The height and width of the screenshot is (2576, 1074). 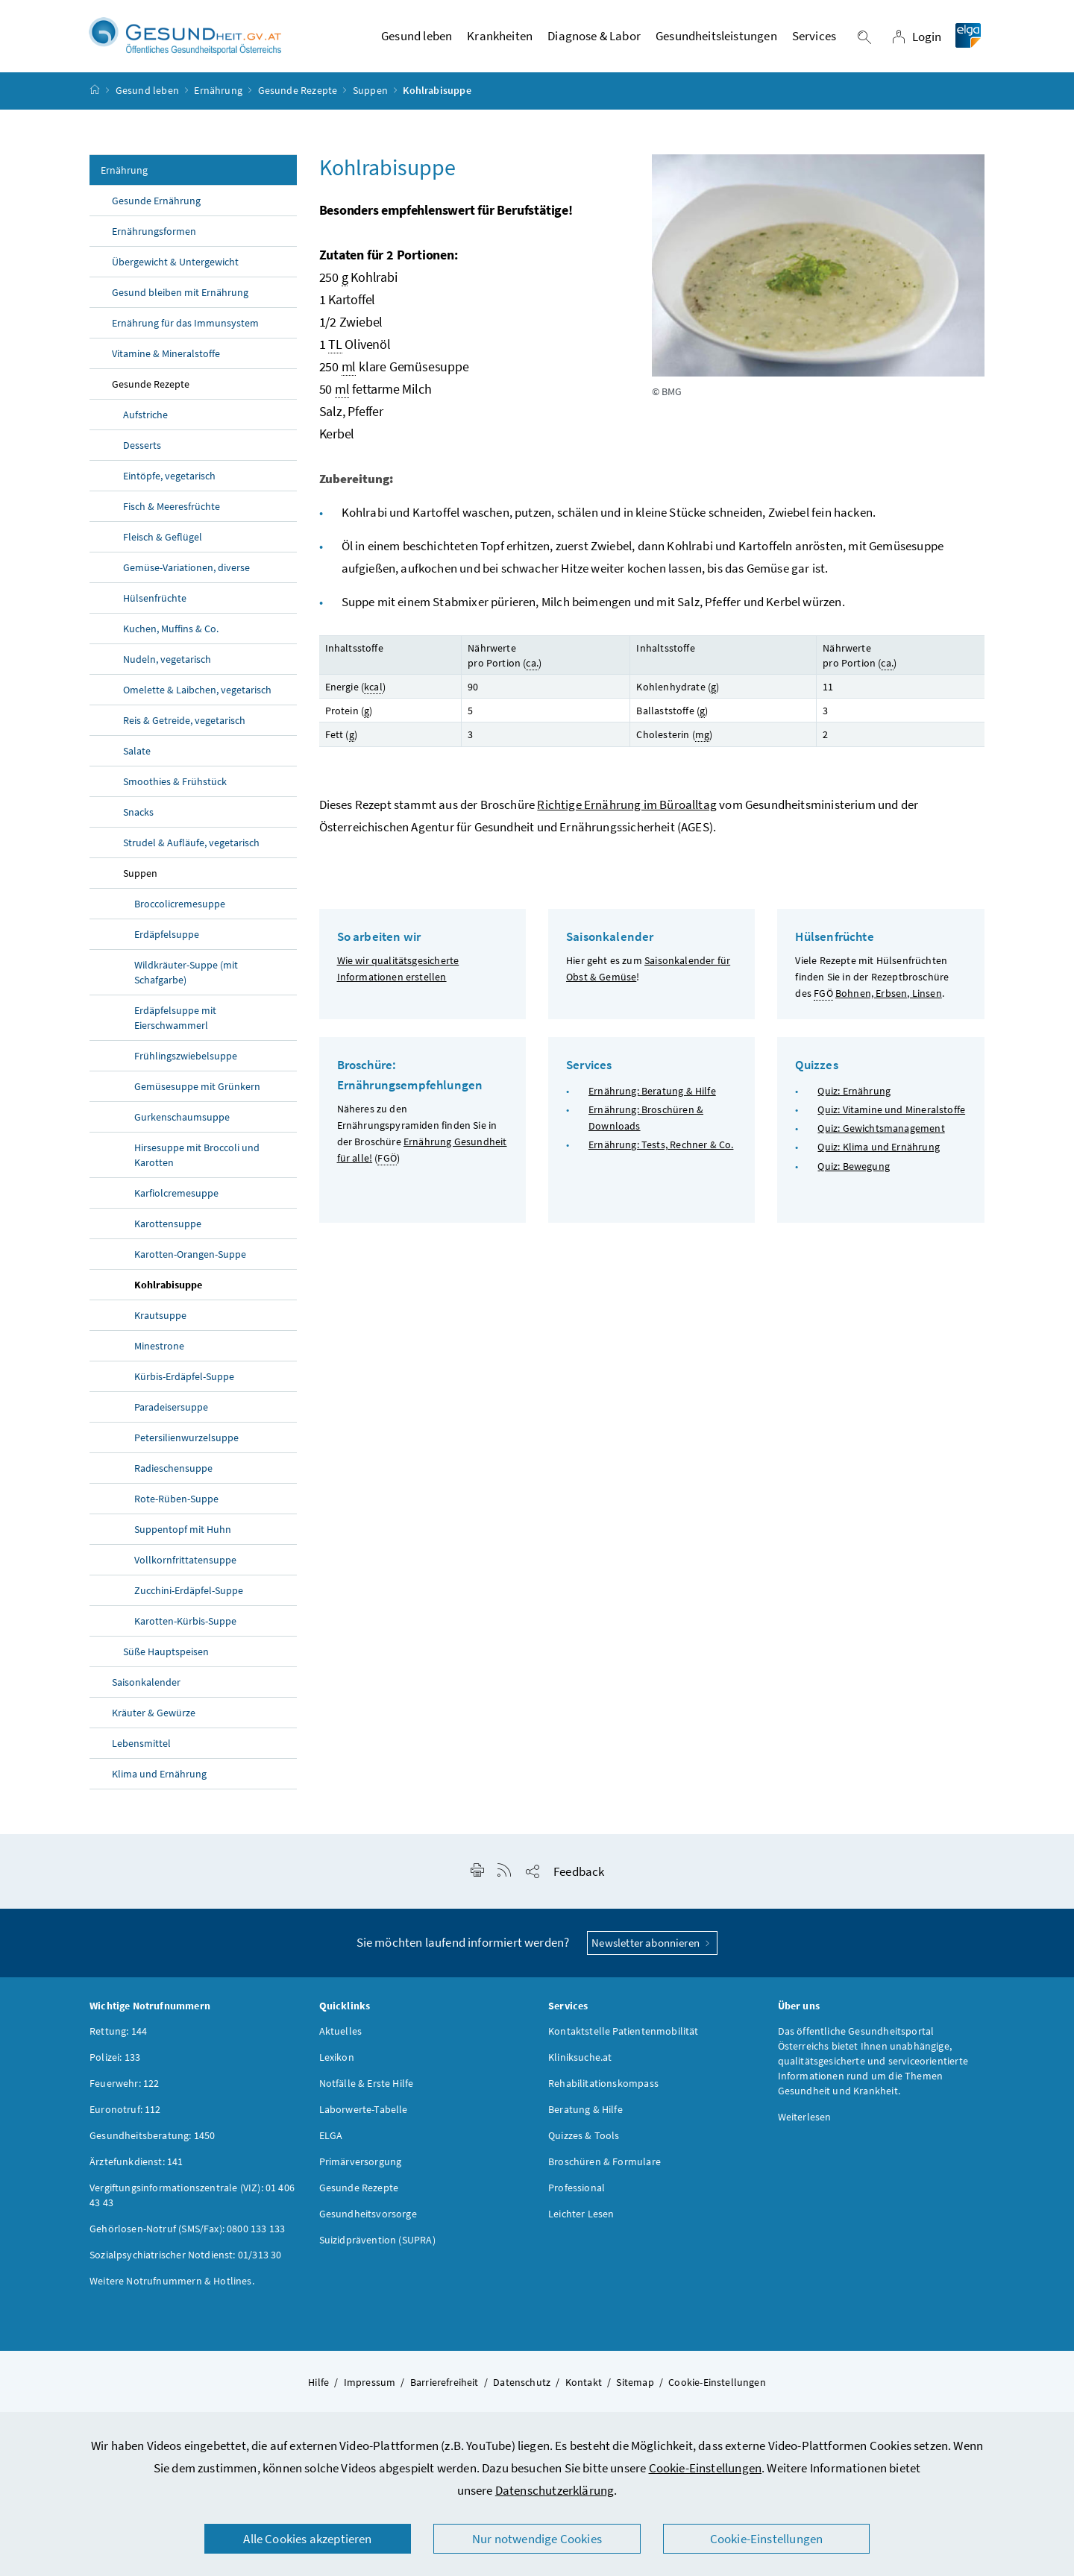 I want to click on Ernährungsformen, so click(x=154, y=241).